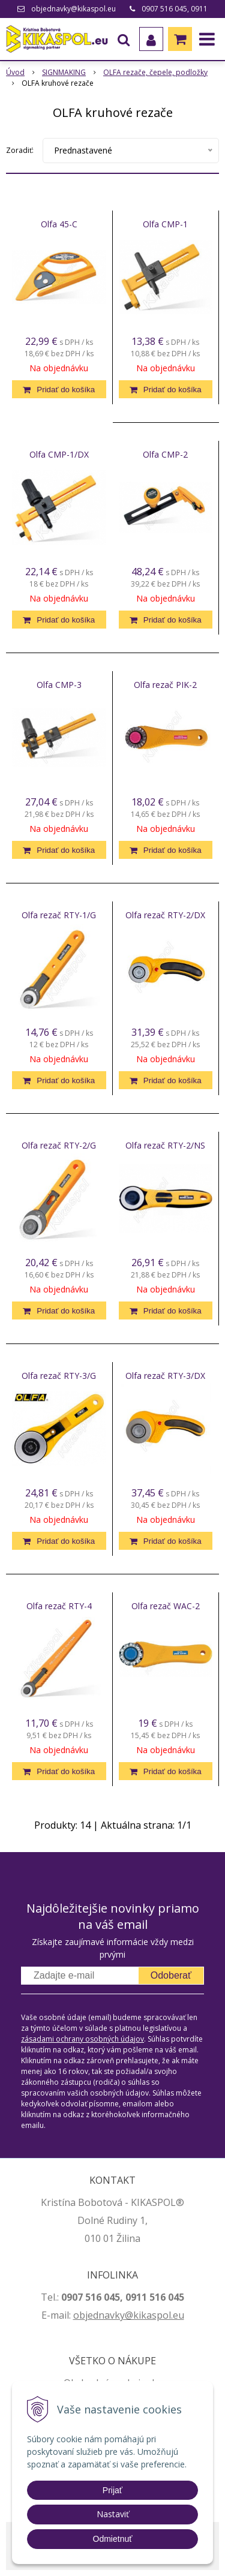 The image size is (225, 2576). Describe the element at coordinates (59, 389) in the screenshot. I see `[Pridať do košíka]` at that location.